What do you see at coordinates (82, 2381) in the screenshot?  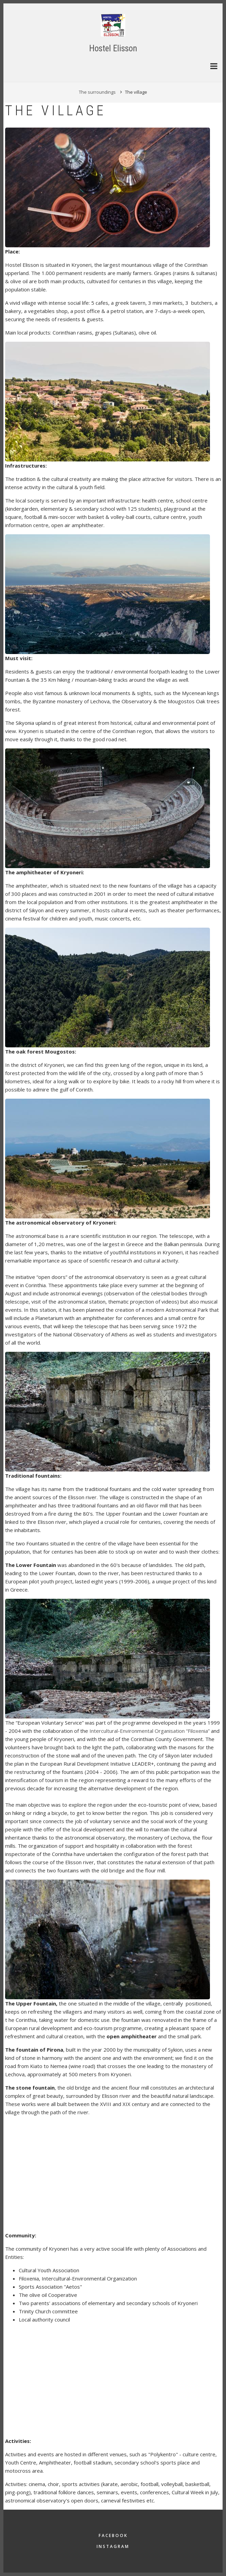 I see `[Embedded video for The village &gt; Paragraph: https://www.youtube.com/embed/quvL8AA-3qs?wmode=opaque]` at bounding box center [82, 2381].